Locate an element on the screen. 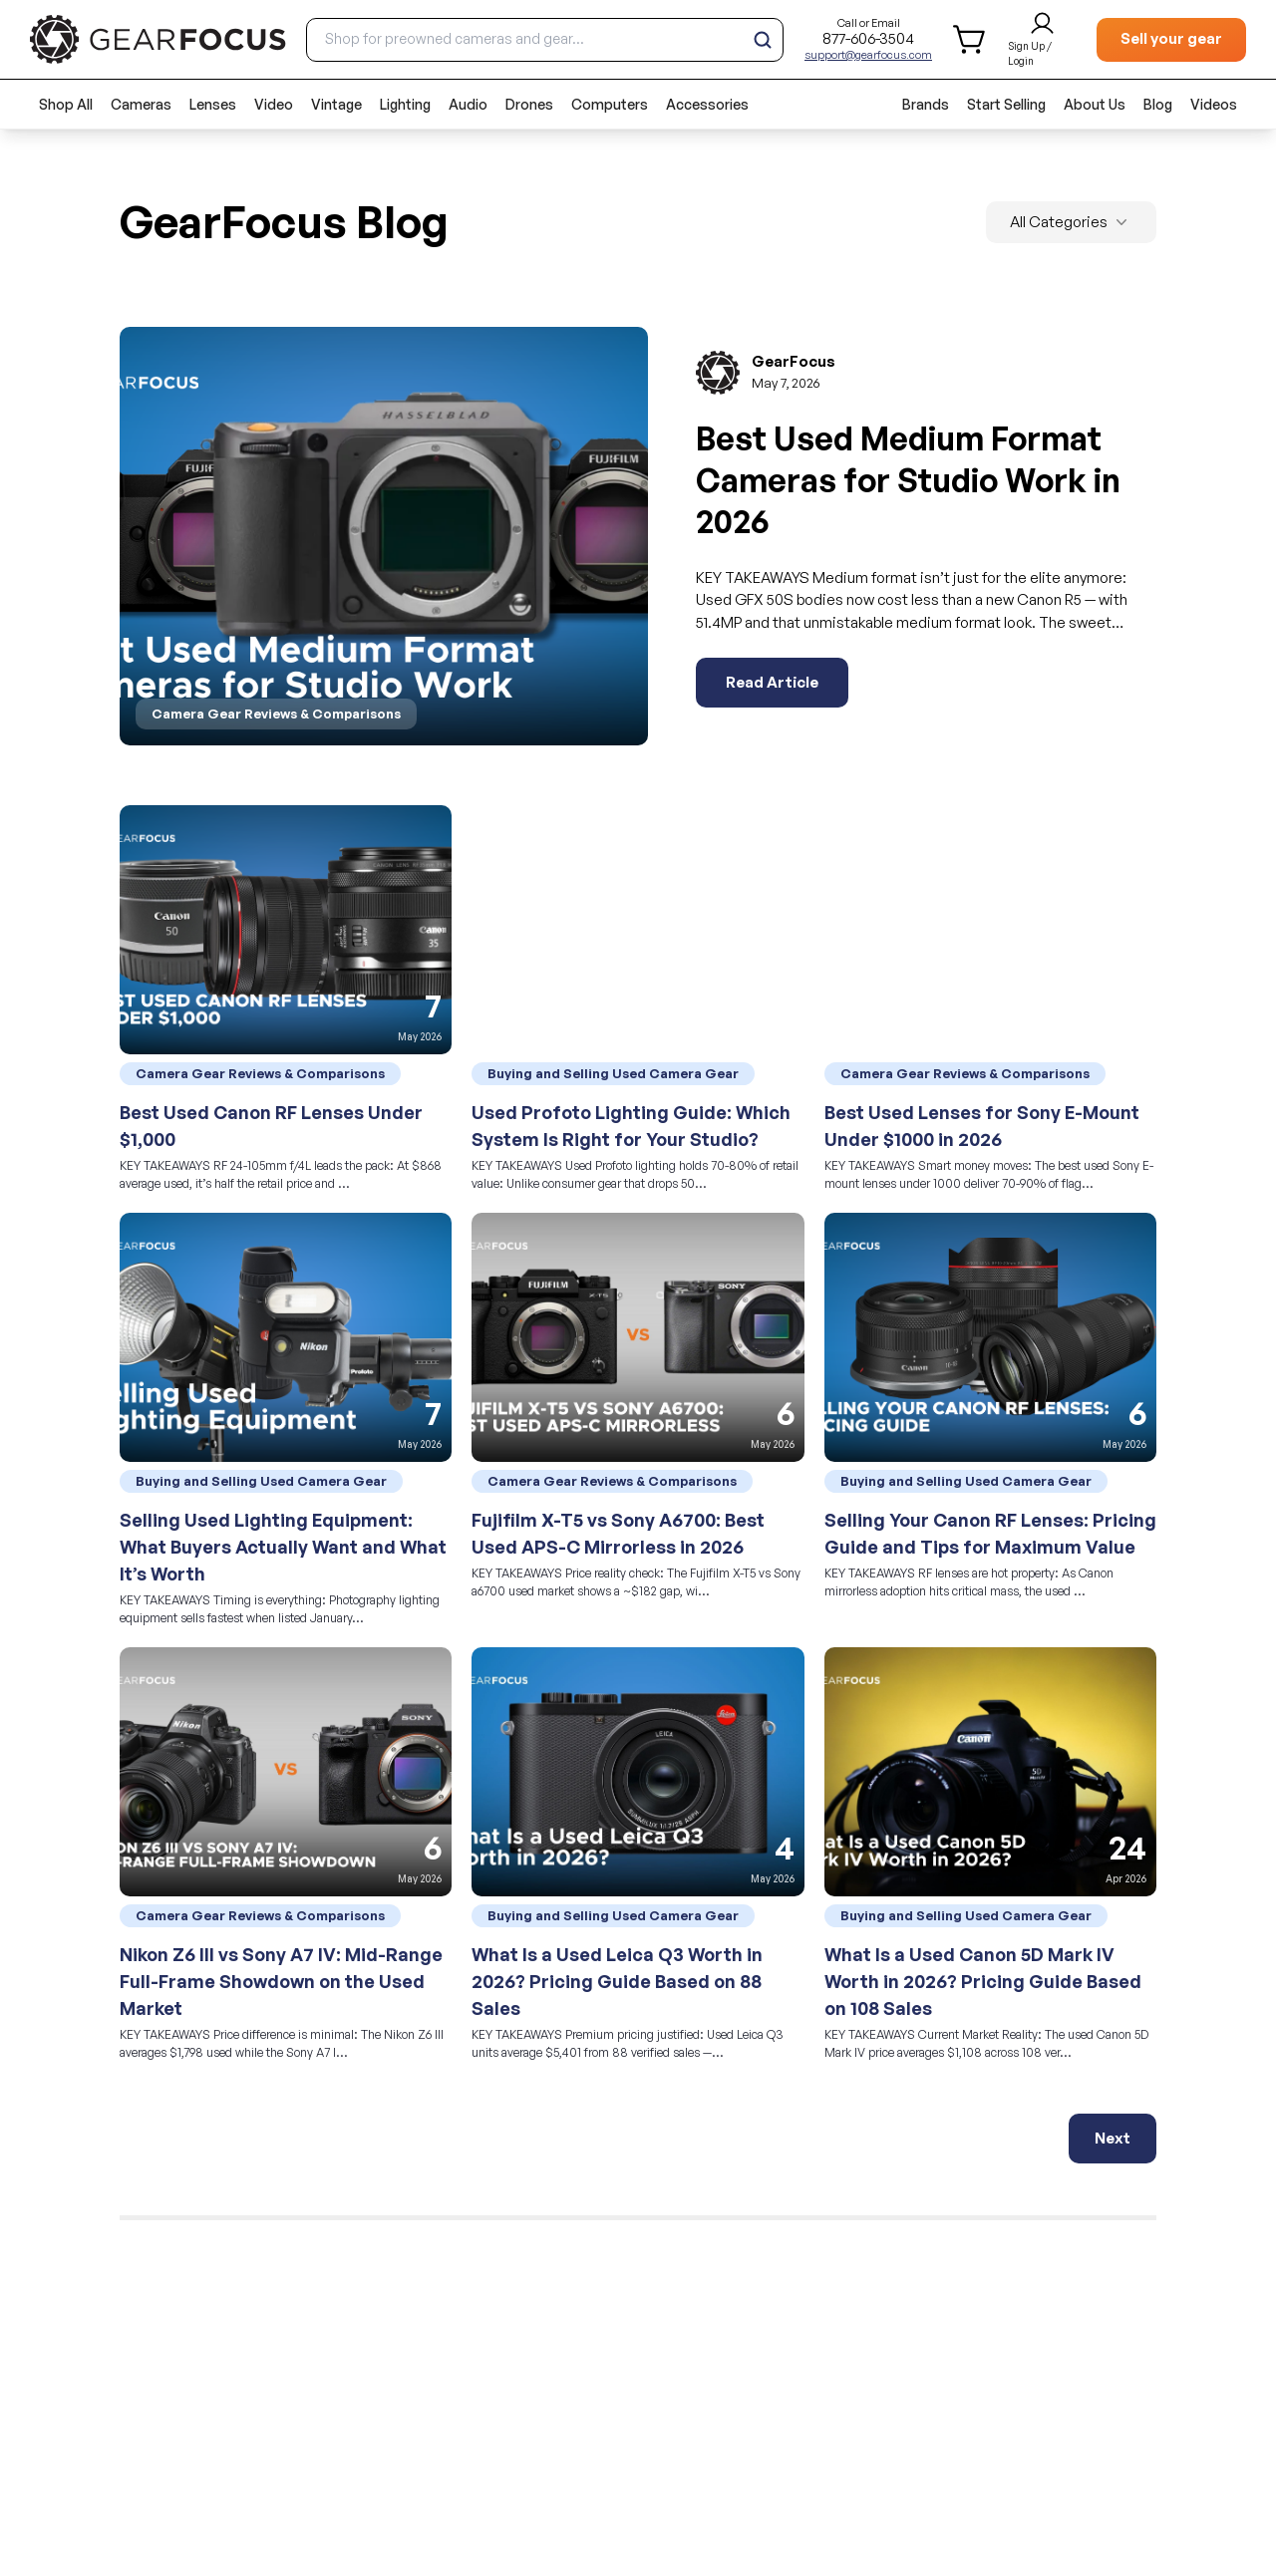  Accessories is located at coordinates (707, 104).